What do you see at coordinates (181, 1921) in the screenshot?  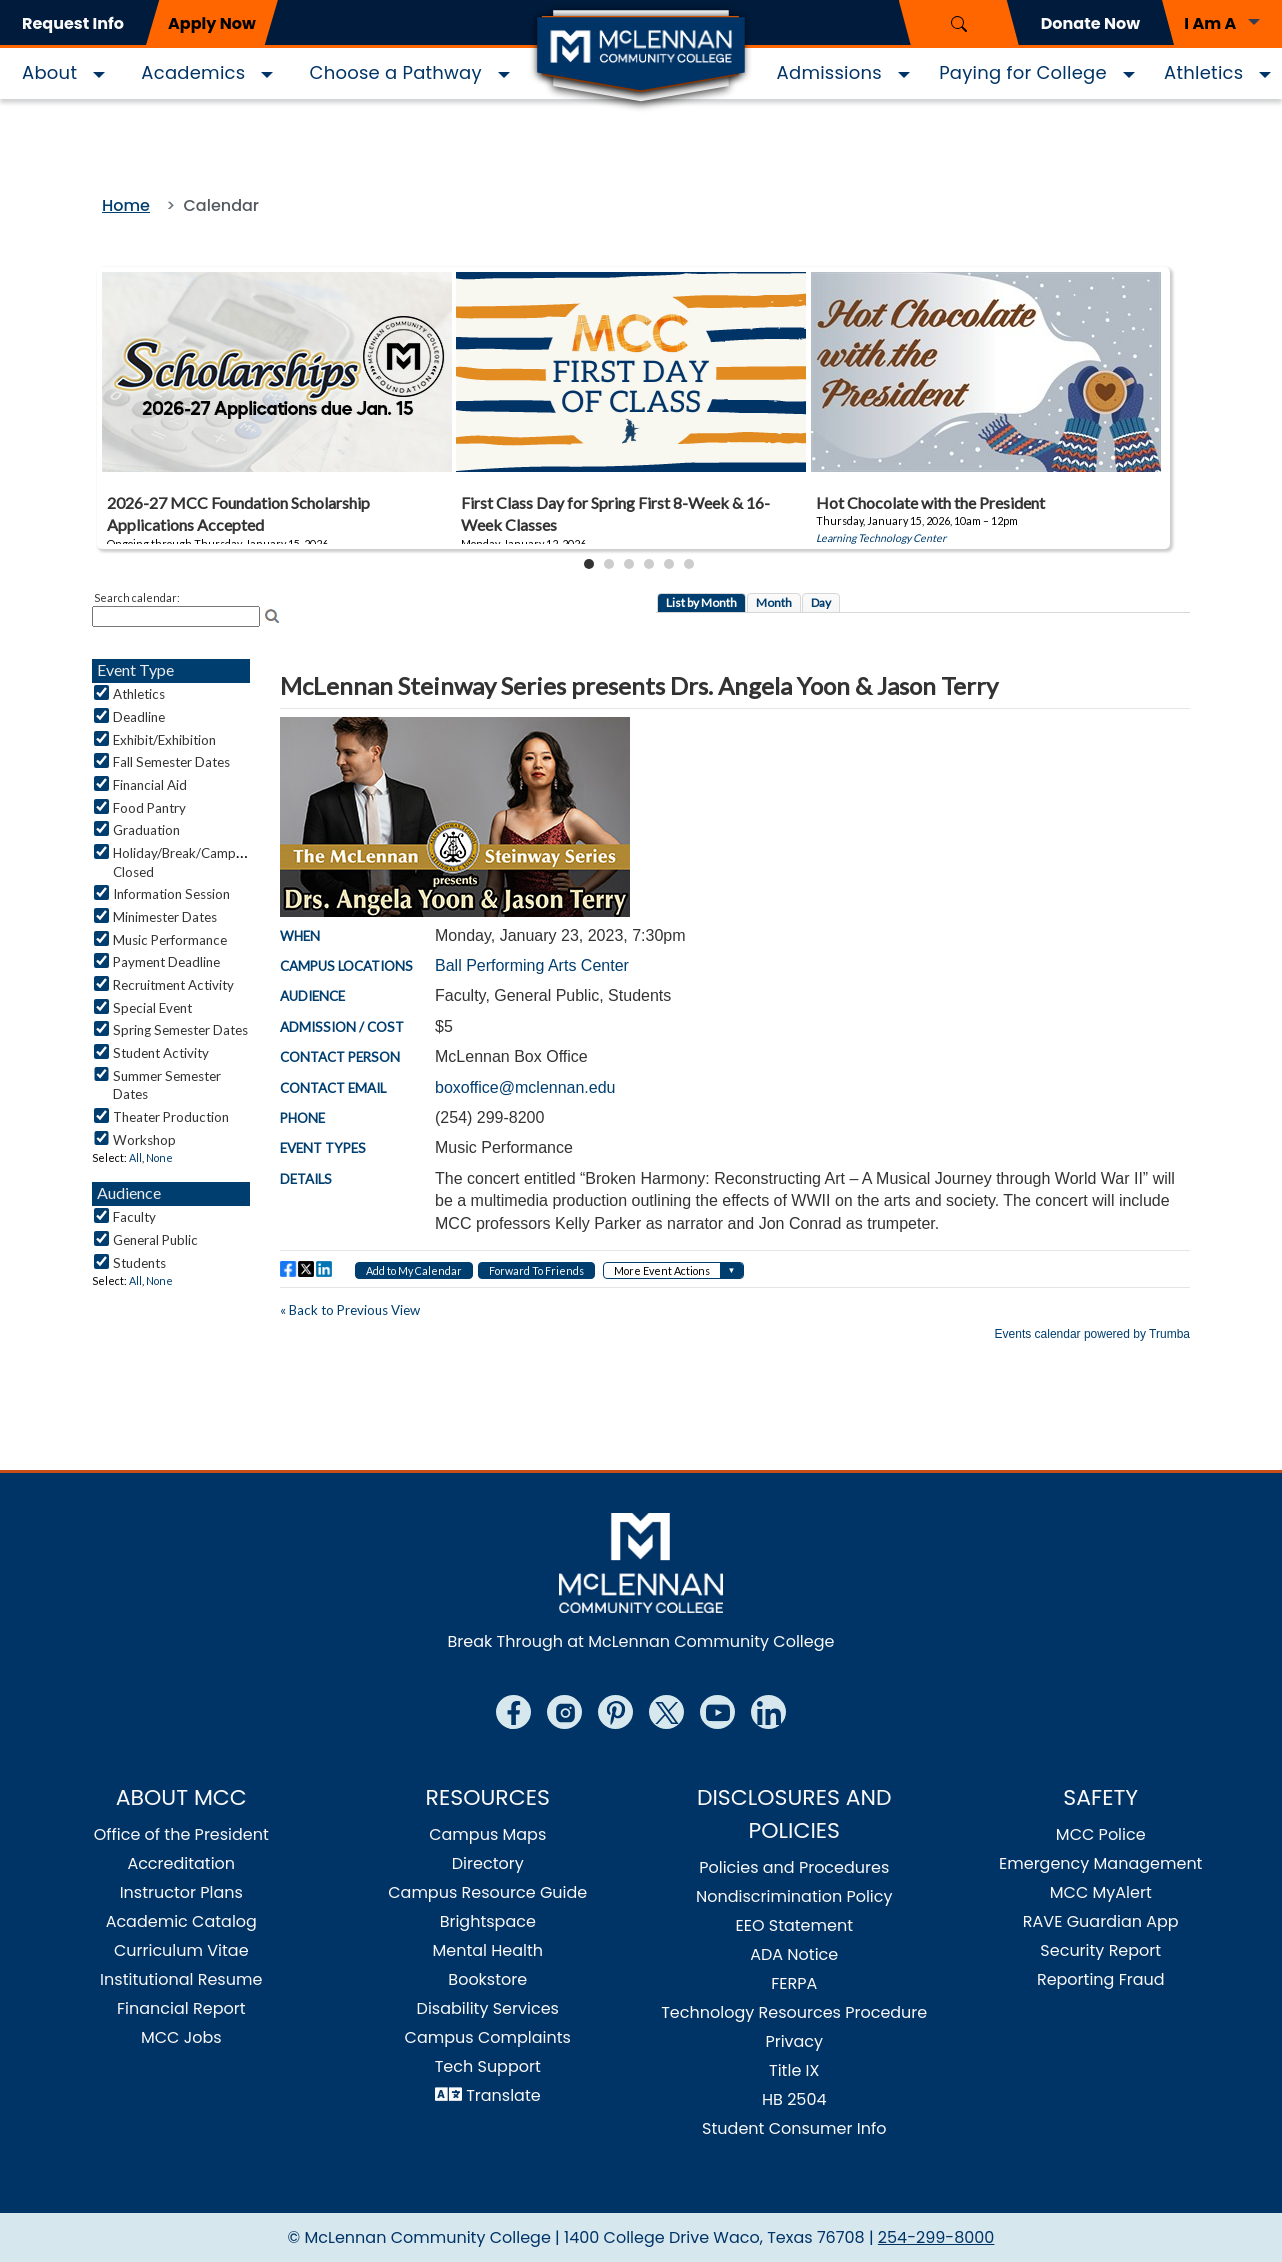 I see `Academic Catalog` at bounding box center [181, 1921].